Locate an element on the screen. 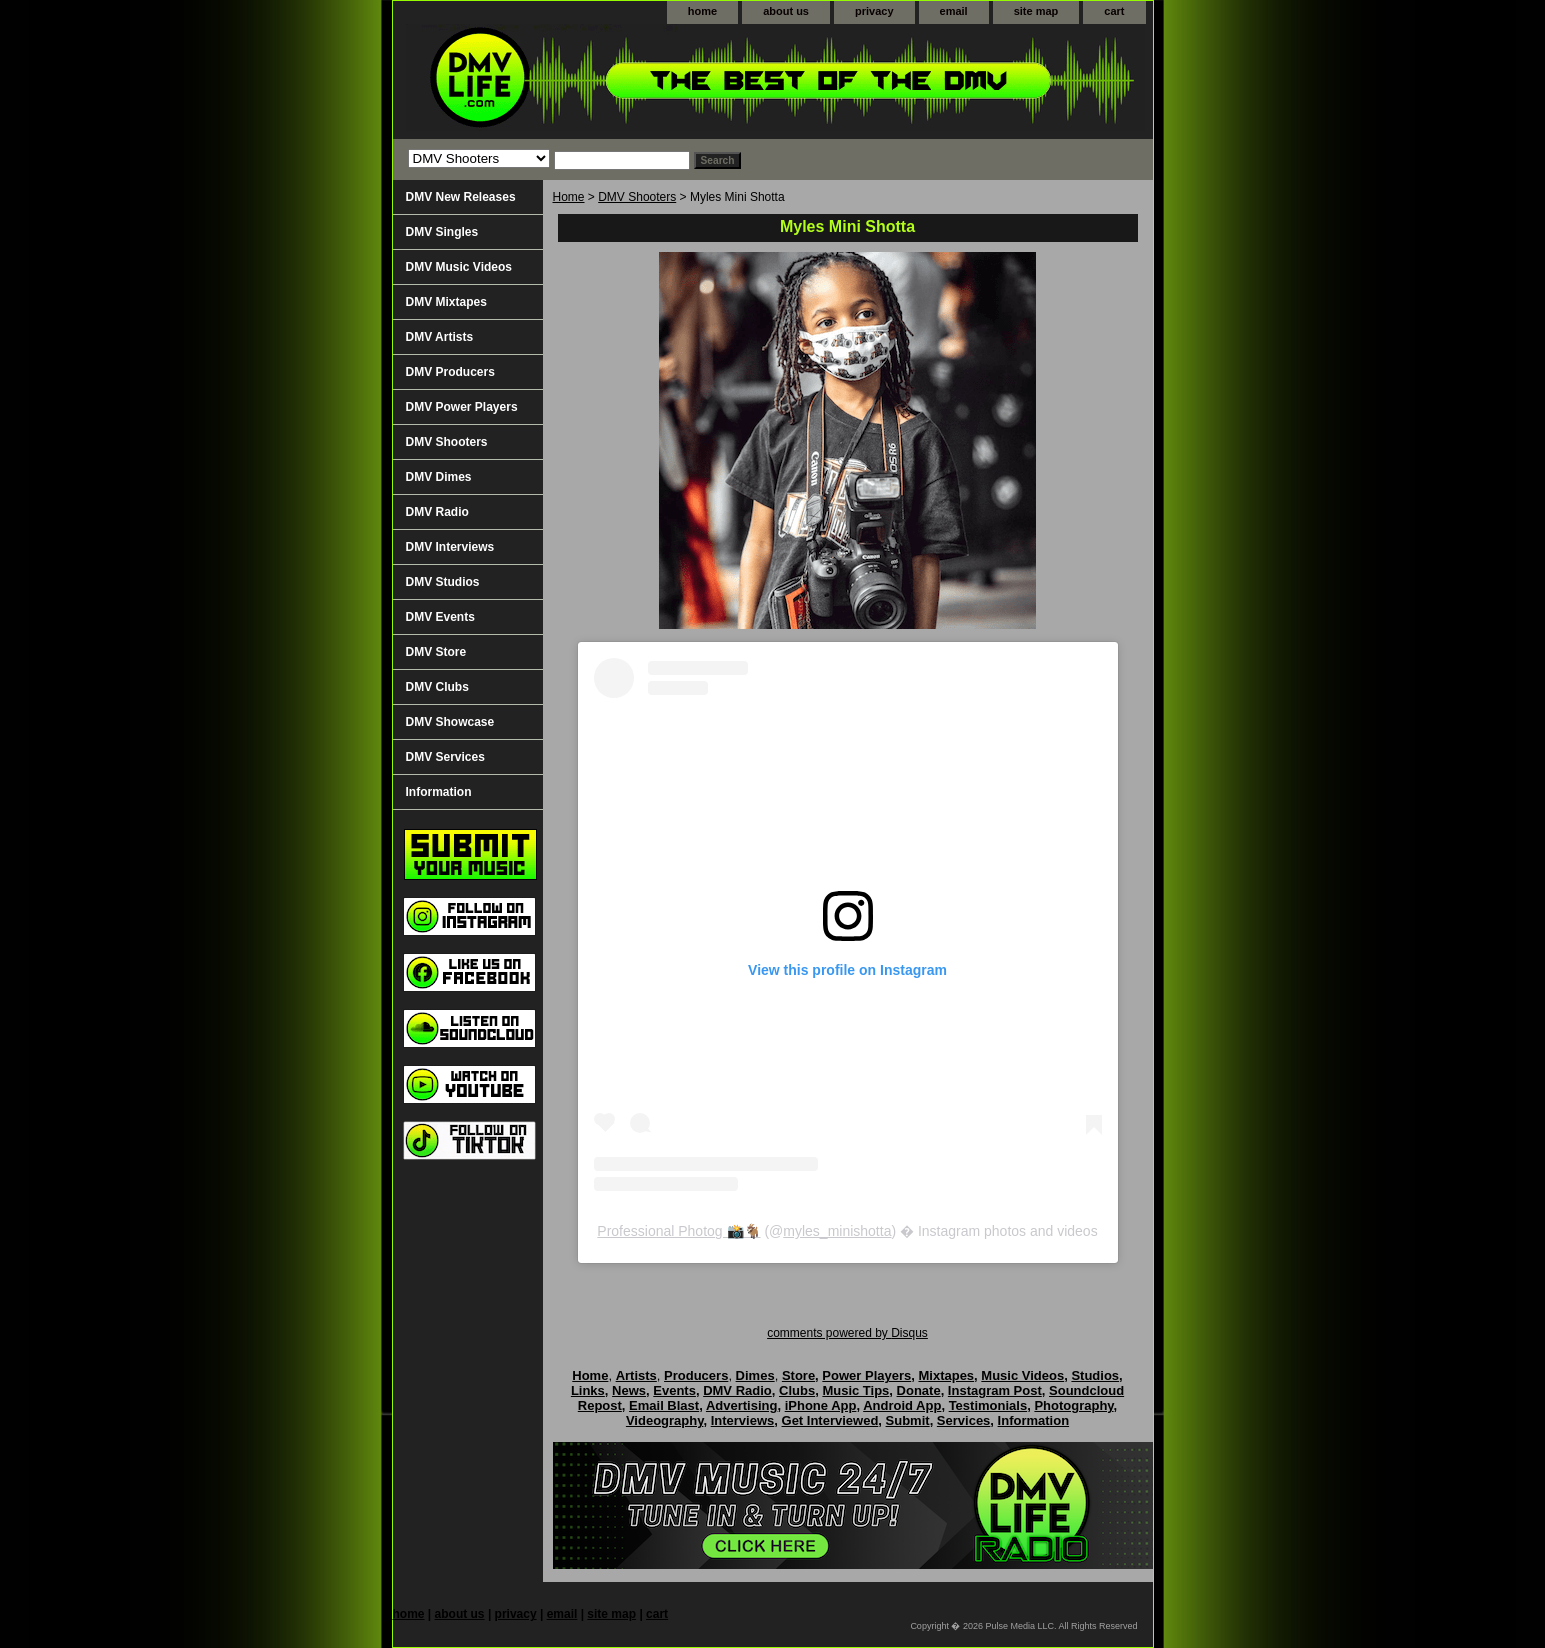  DMV Singles is located at coordinates (442, 232).